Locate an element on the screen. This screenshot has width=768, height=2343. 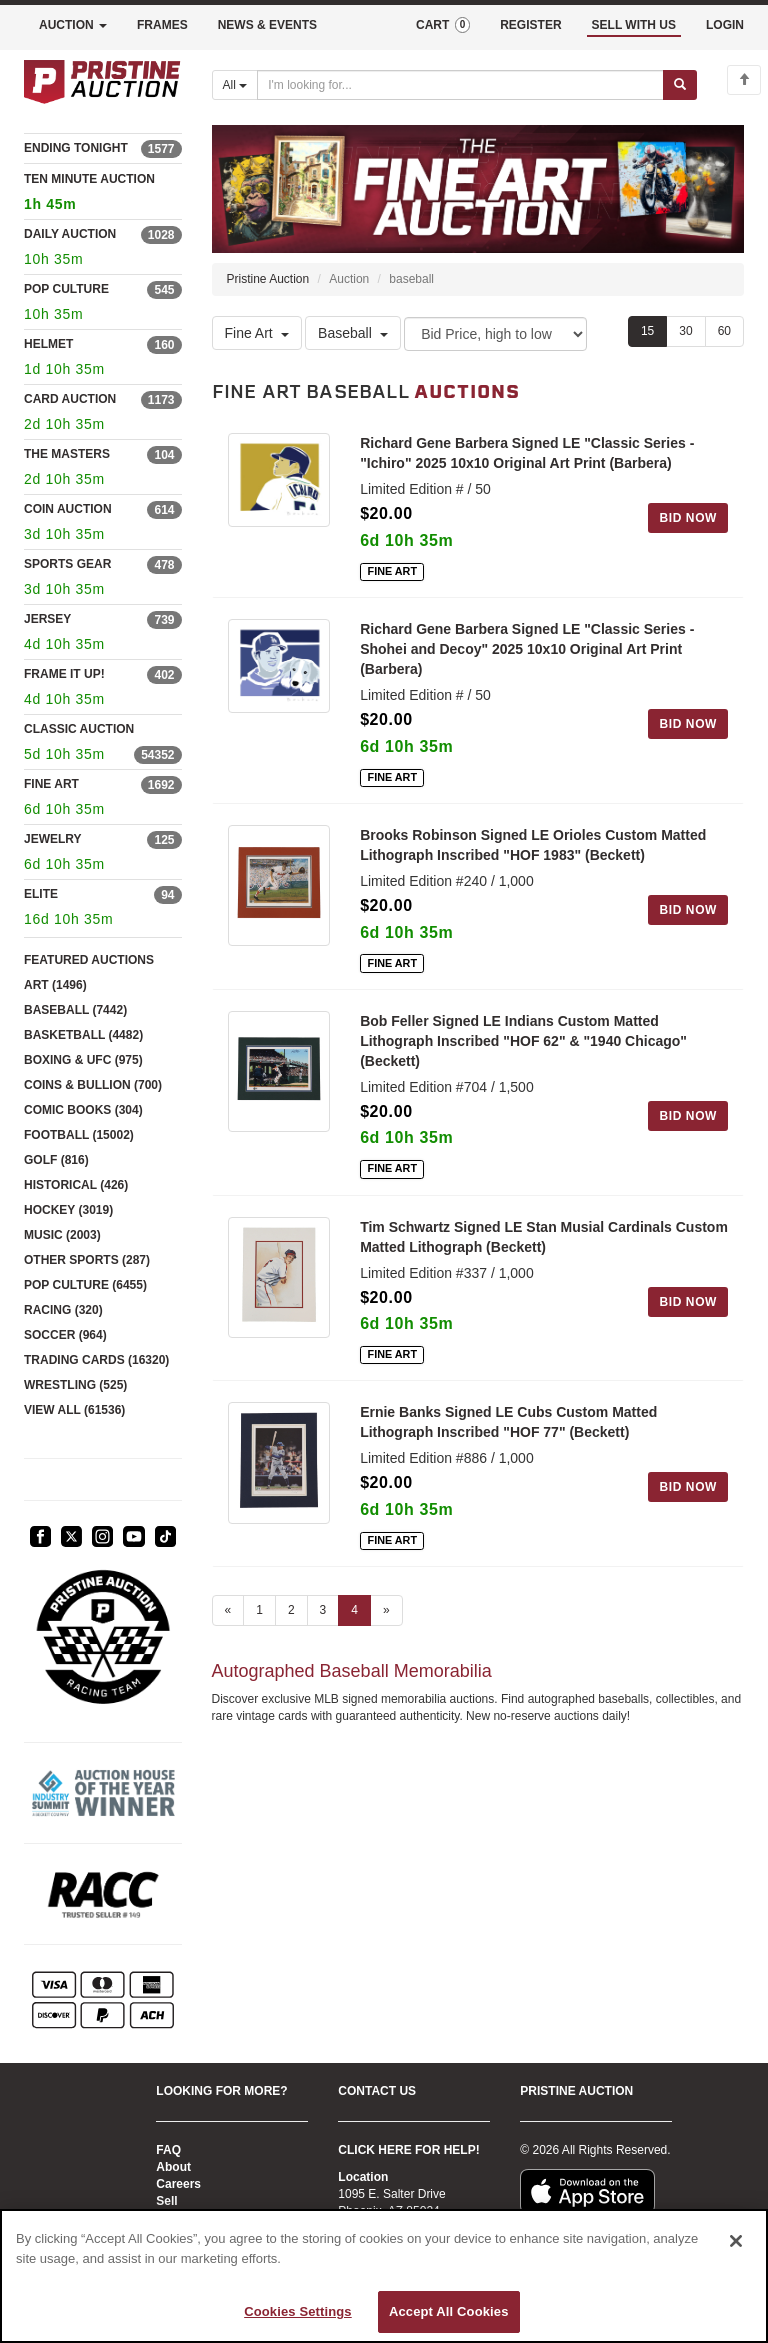
HELMET is located at coordinates (48, 344).